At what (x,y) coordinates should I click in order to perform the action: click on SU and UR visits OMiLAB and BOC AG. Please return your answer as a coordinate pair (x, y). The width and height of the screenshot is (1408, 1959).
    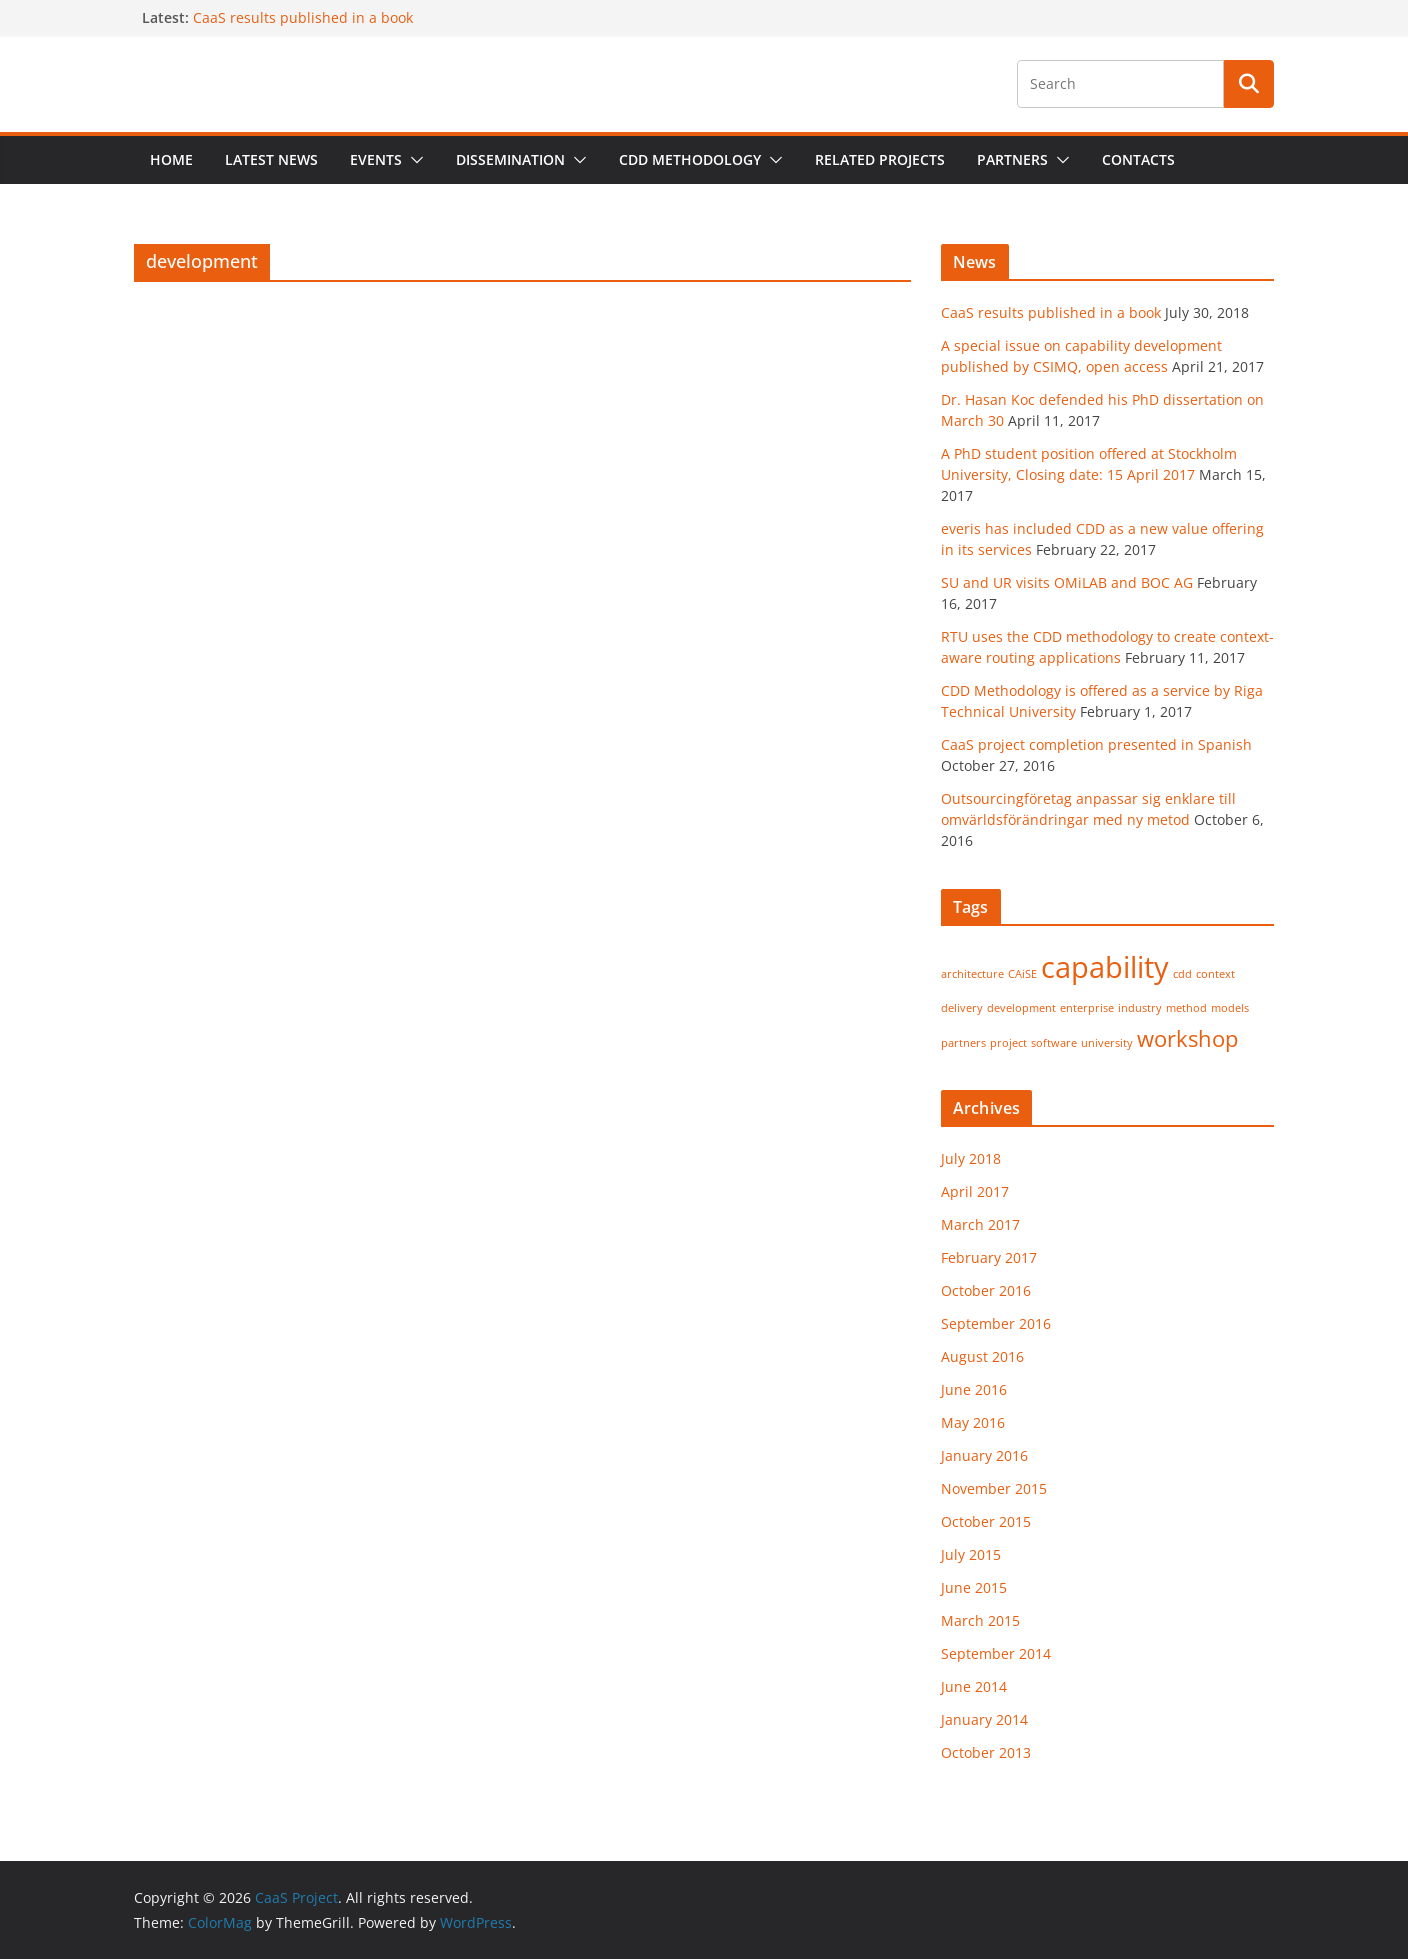
    Looking at the image, I should click on (1067, 582).